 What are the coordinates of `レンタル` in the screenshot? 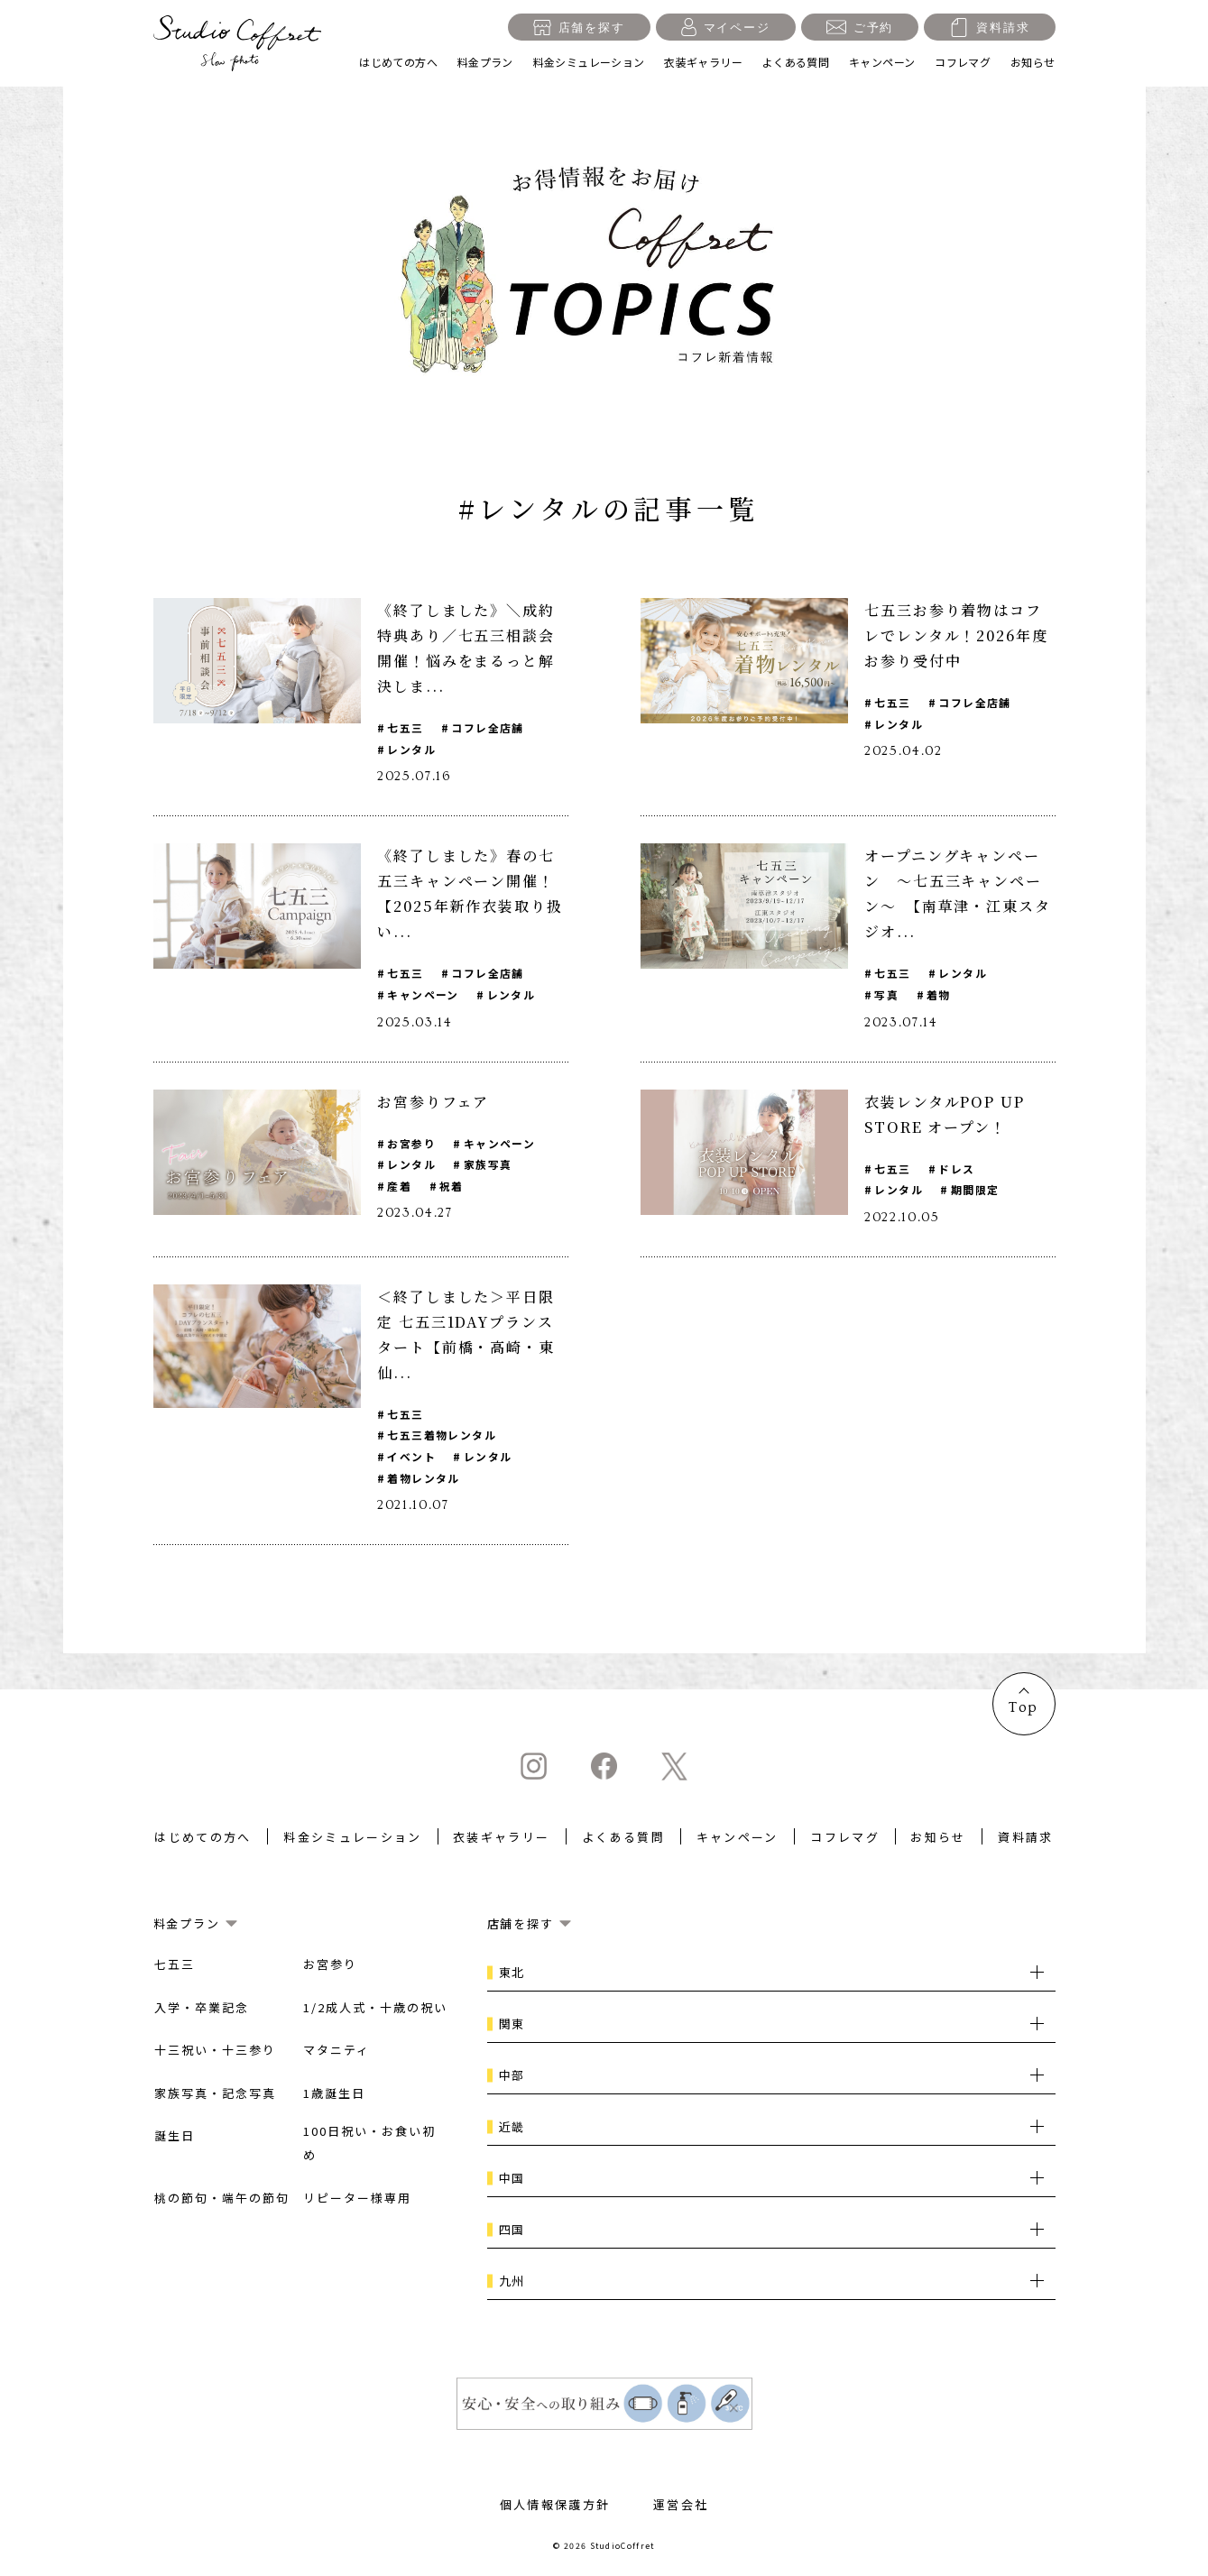 It's located at (411, 749).